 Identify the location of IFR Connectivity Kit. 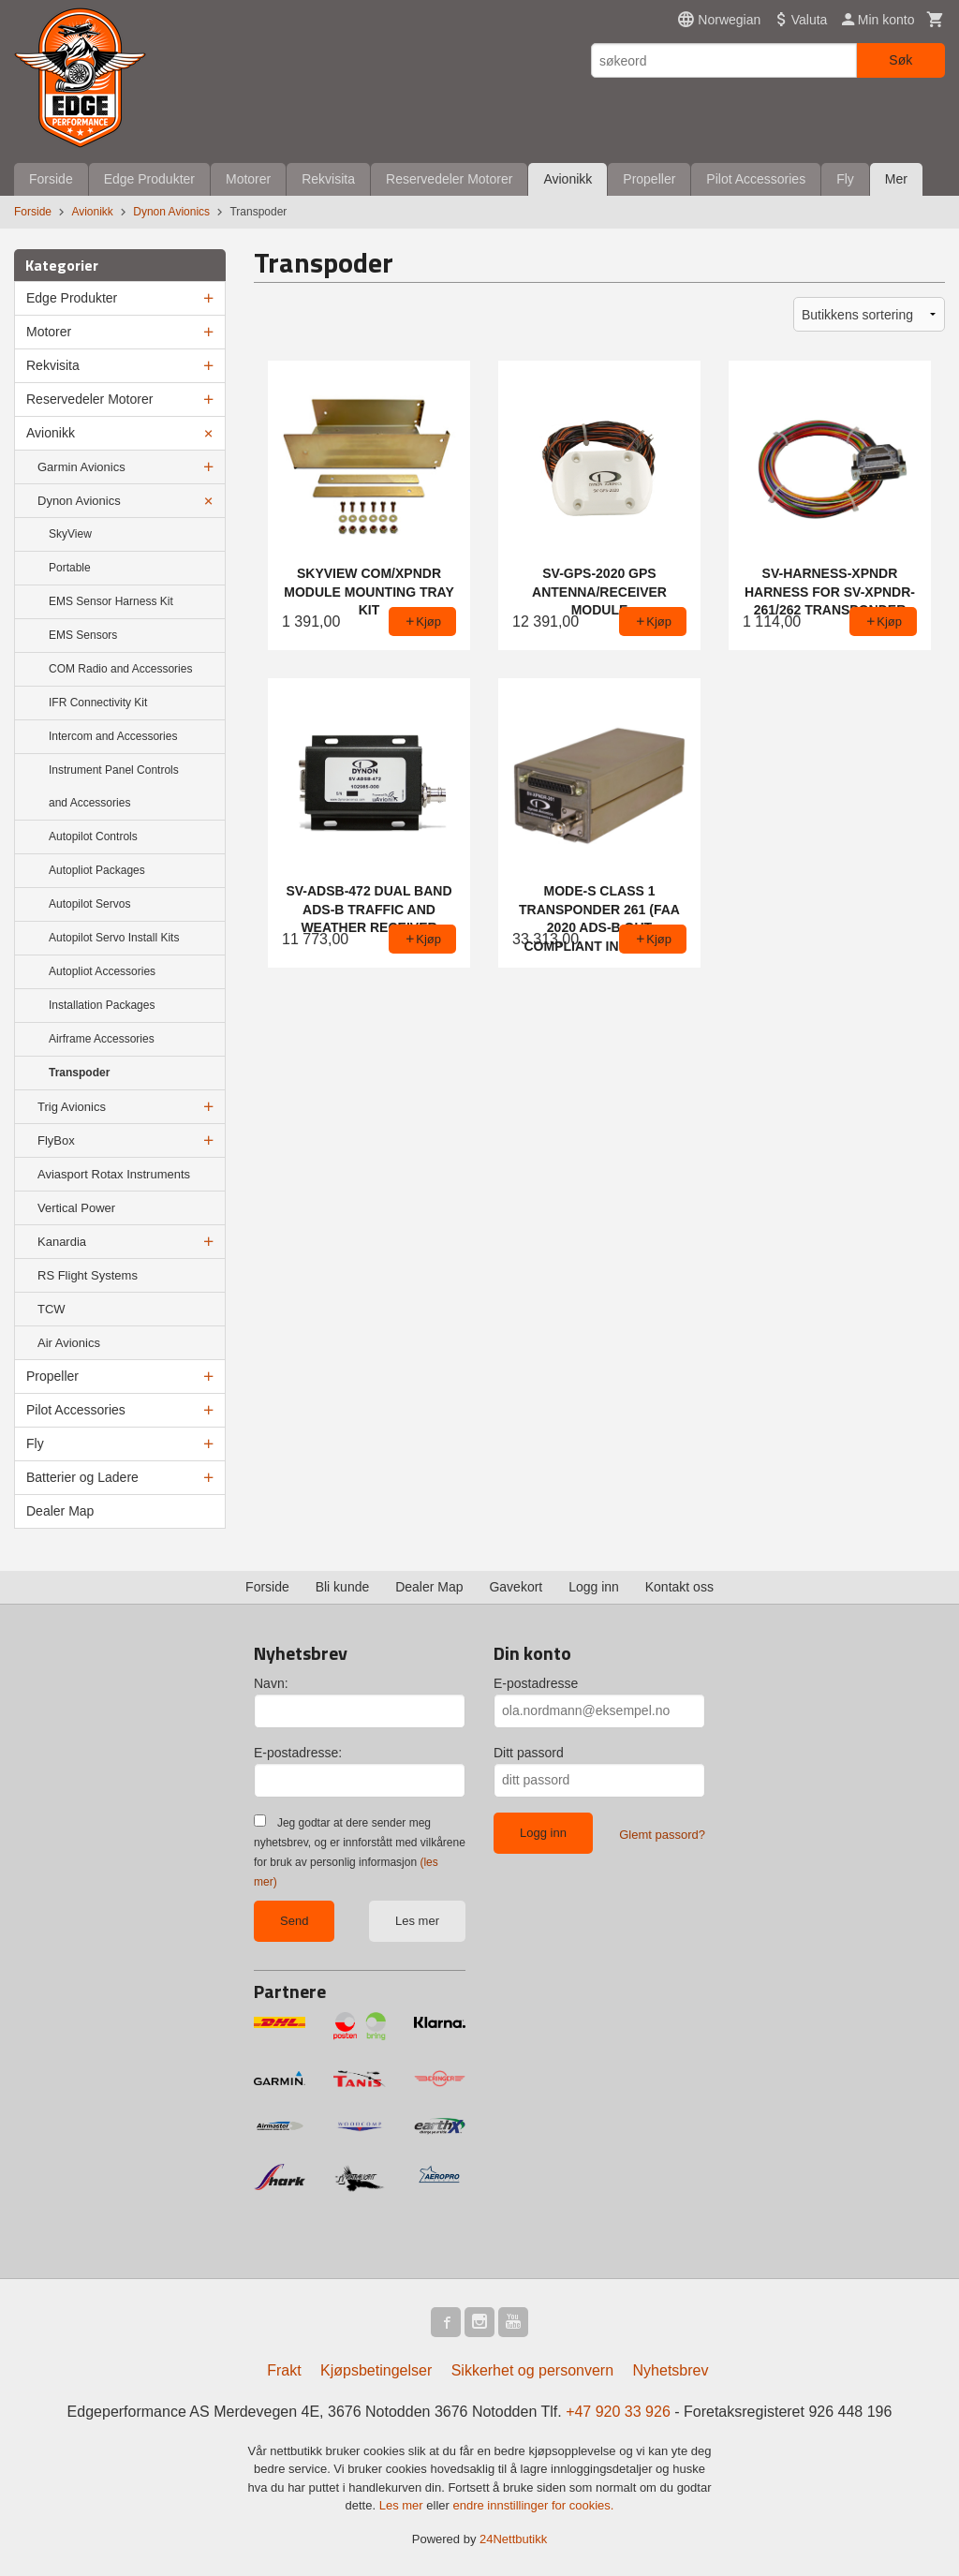
(98, 702).